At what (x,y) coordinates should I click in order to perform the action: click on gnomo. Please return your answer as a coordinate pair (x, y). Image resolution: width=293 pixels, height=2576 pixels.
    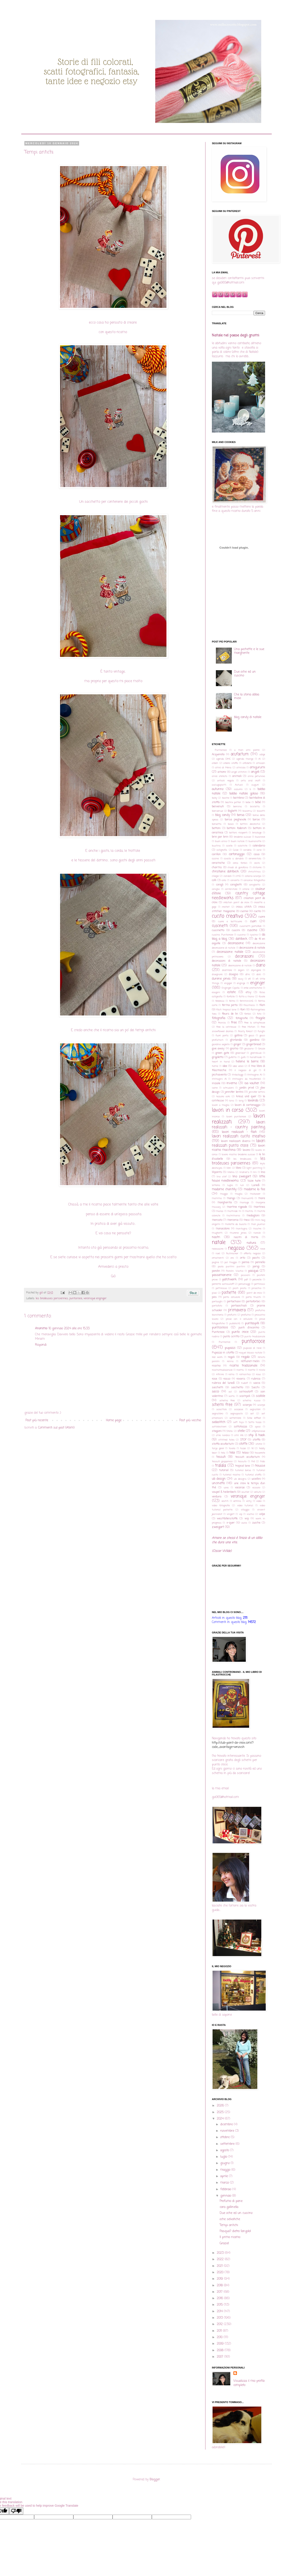
    Looking at the image, I should click on (234, 1048).